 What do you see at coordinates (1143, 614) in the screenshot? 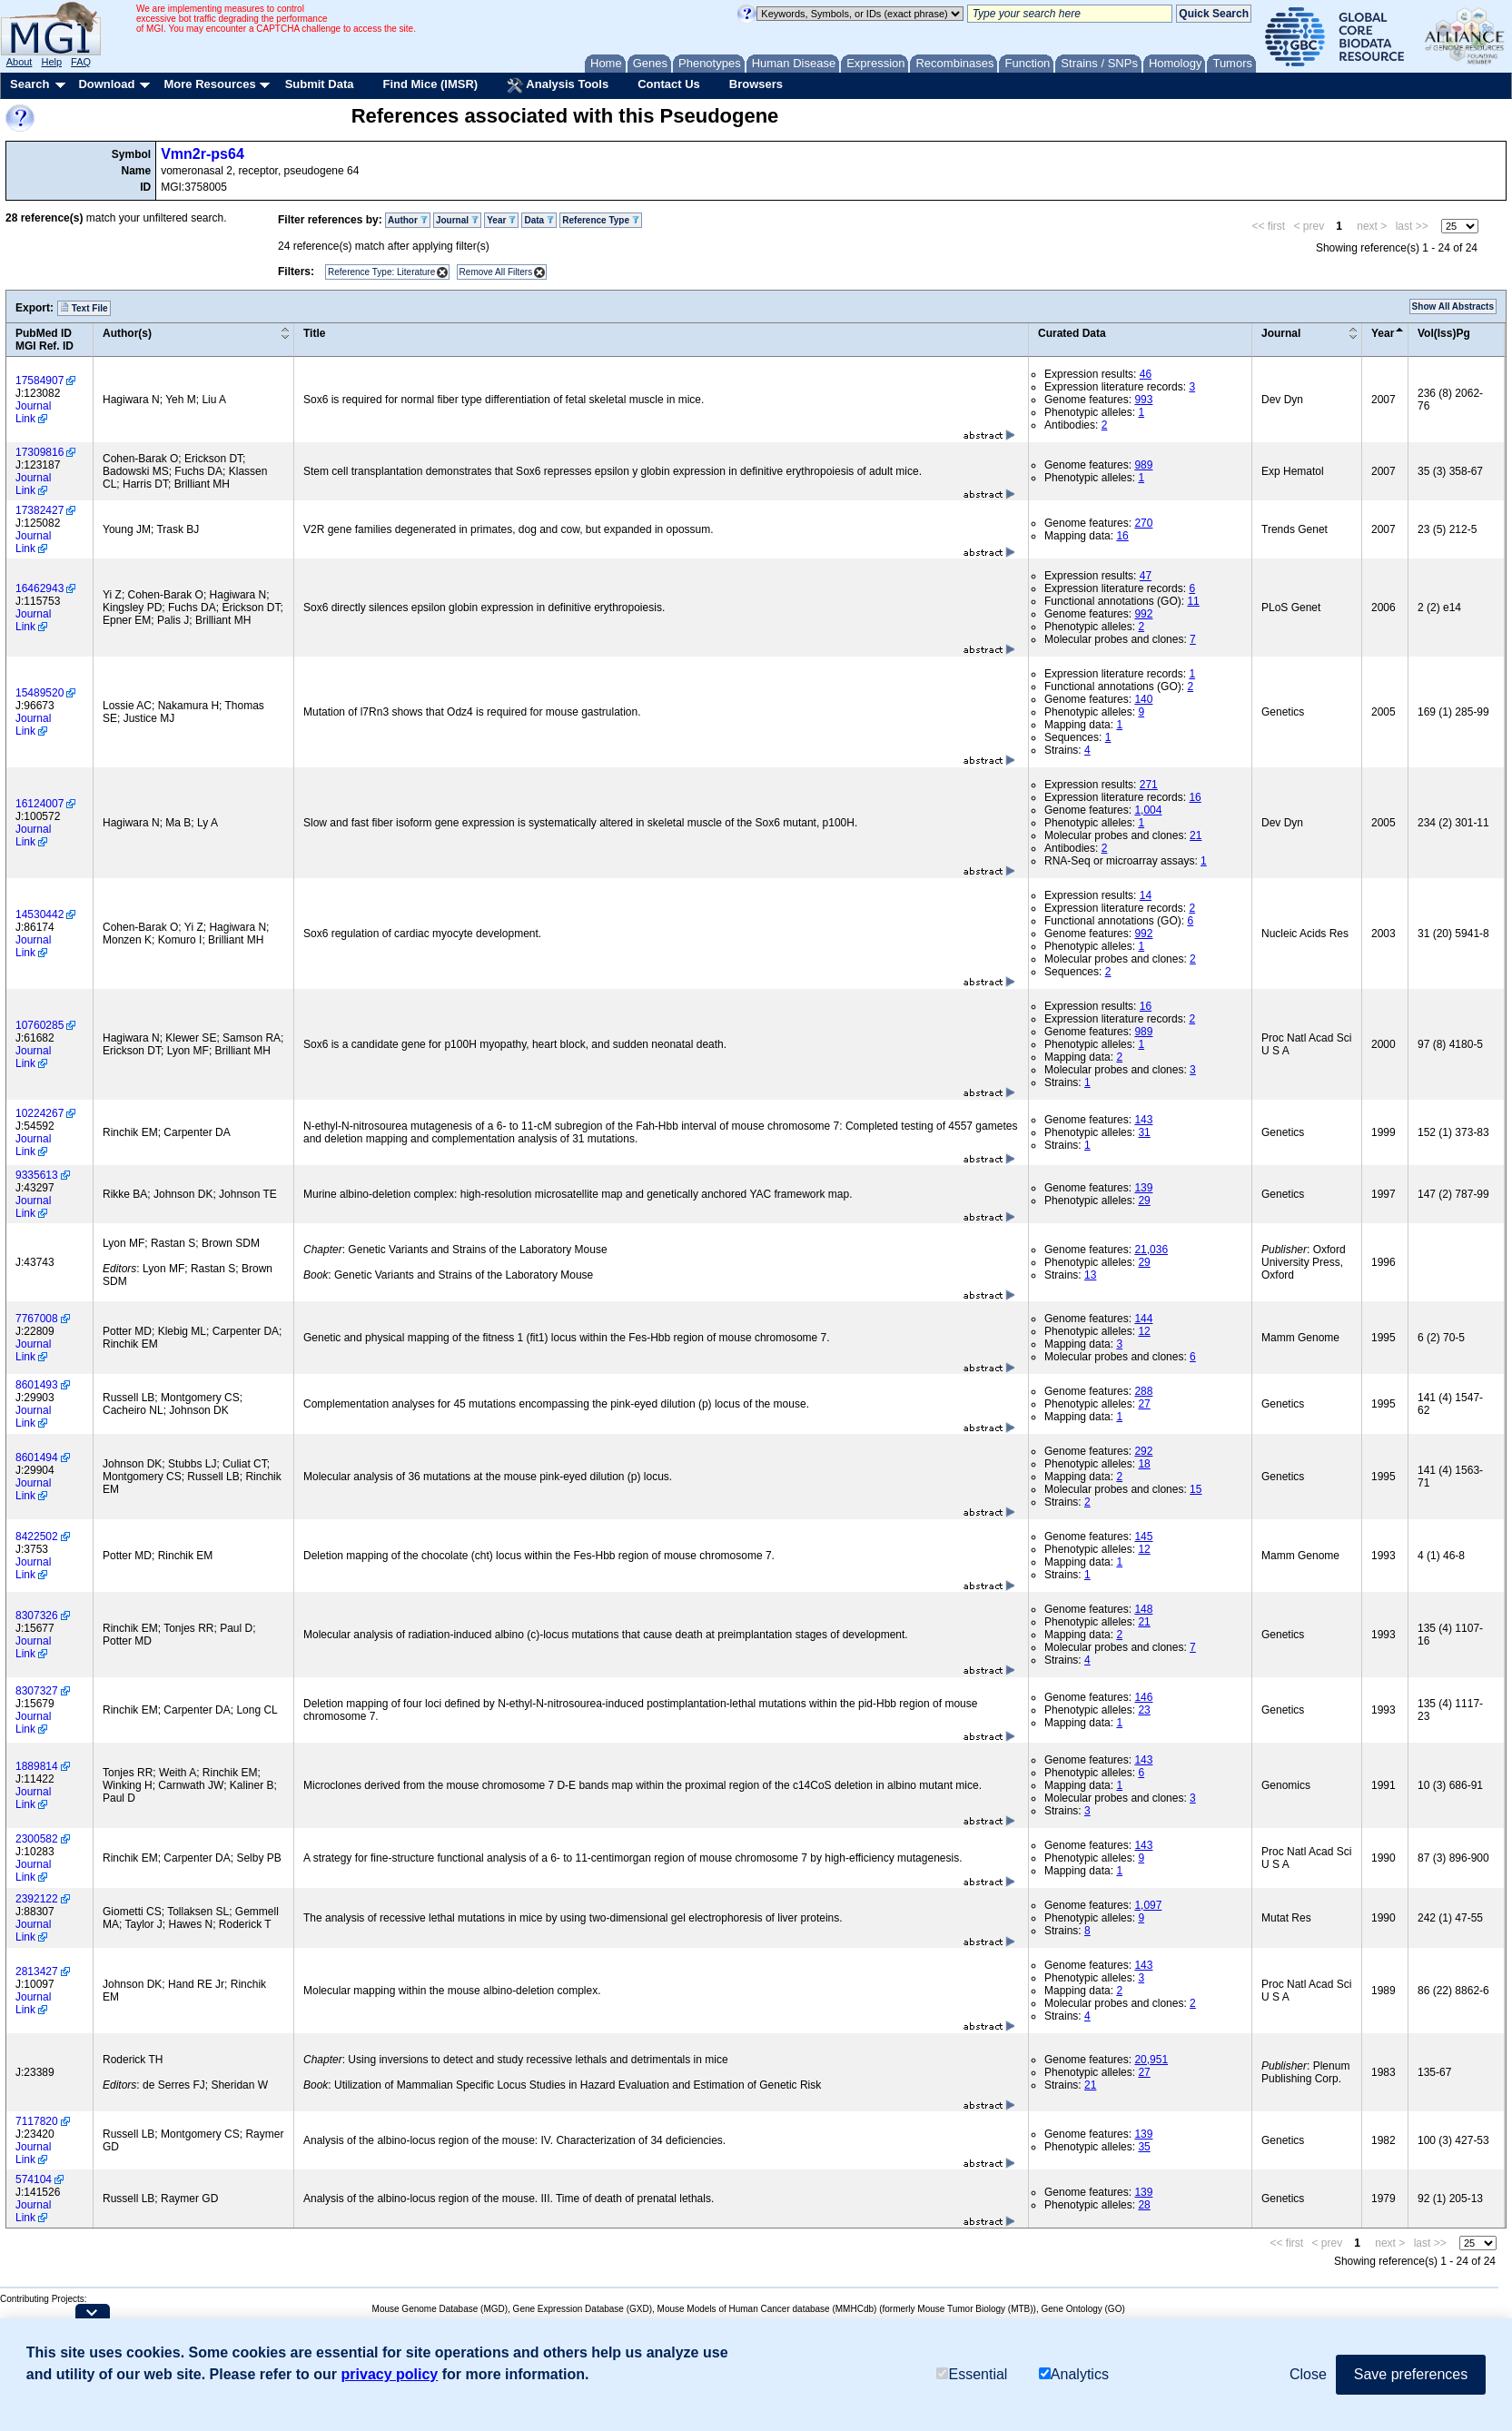
I see `992` at bounding box center [1143, 614].